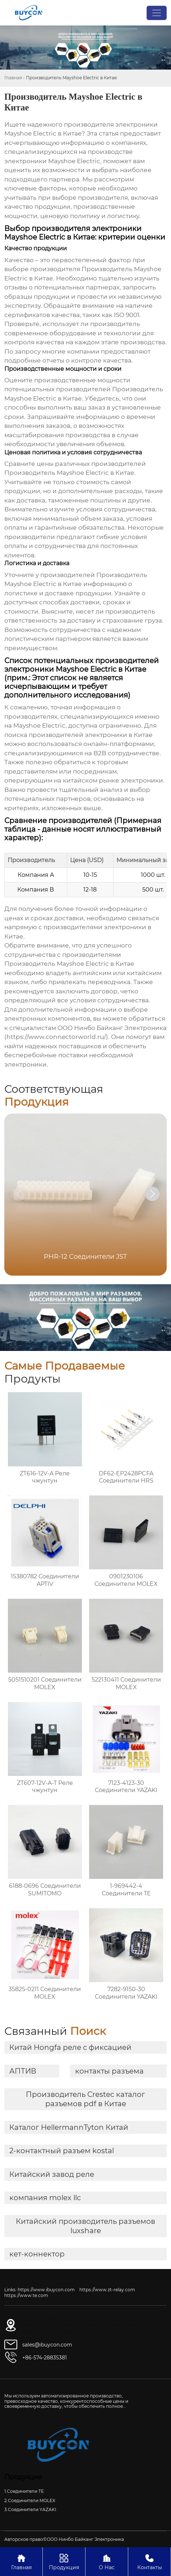 The width and height of the screenshot is (171, 2576). Describe the element at coordinates (107, 2561) in the screenshot. I see `О Нас` at that location.